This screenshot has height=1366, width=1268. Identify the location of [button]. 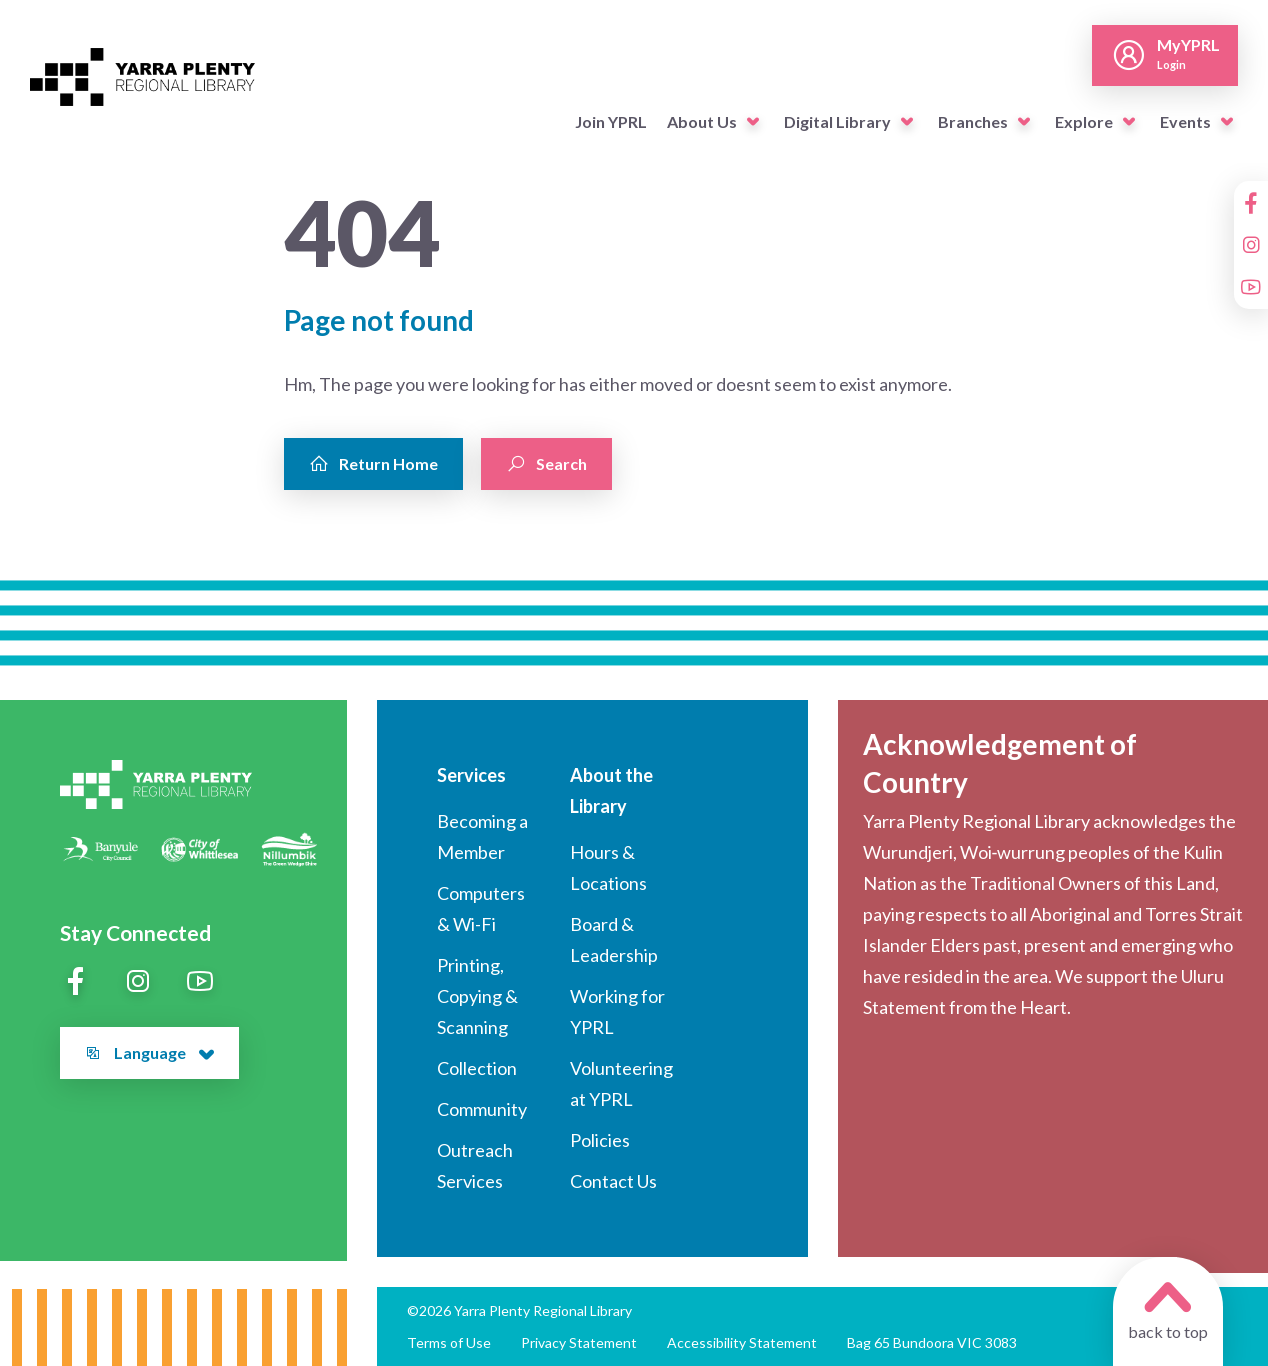
(753, 122).